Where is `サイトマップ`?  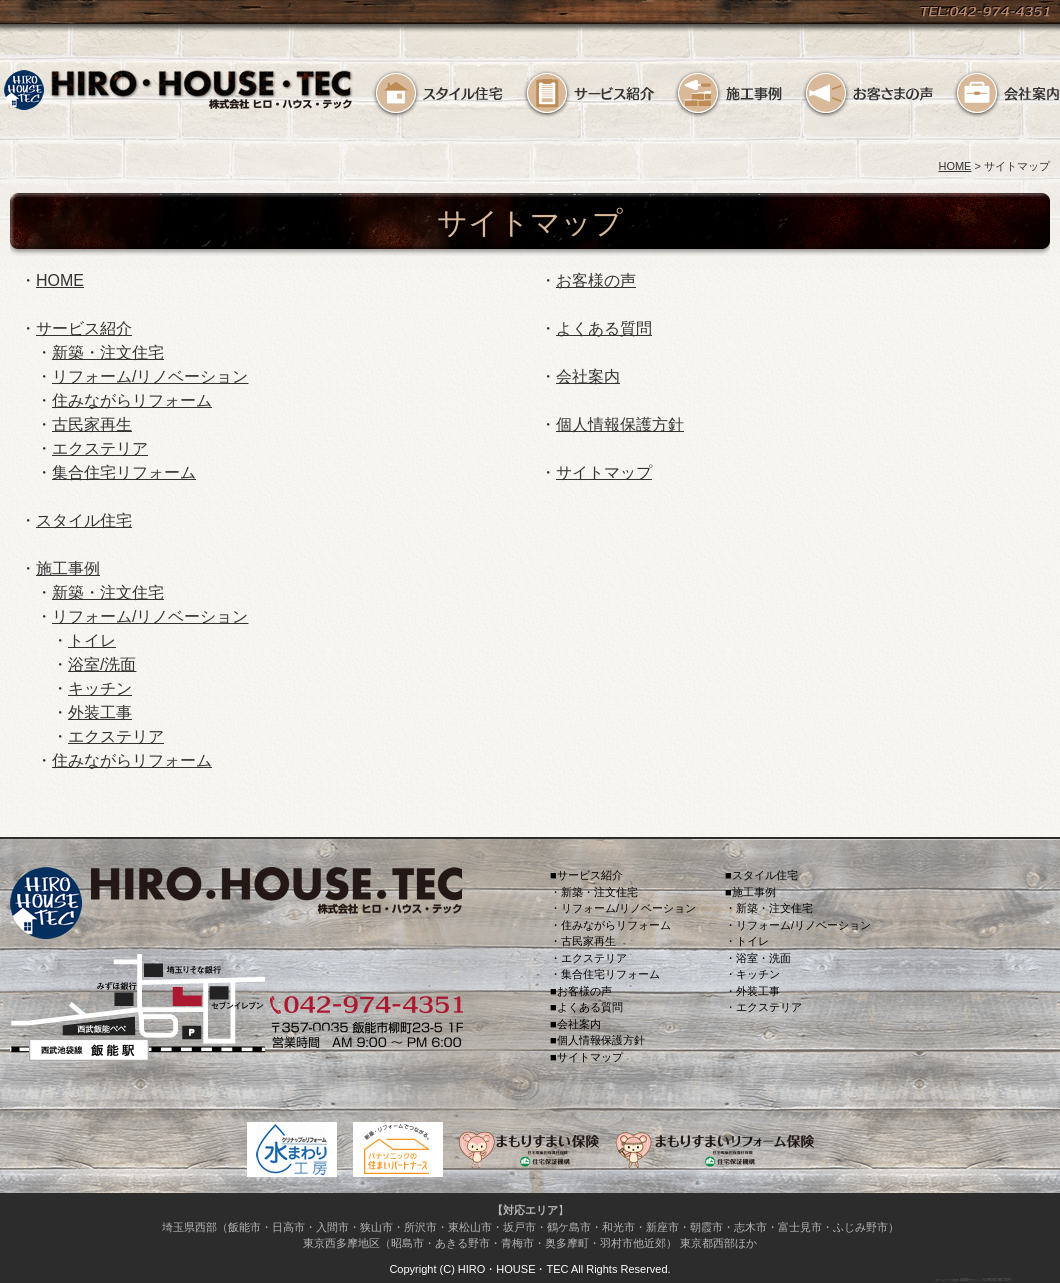 サイトマップ is located at coordinates (604, 472).